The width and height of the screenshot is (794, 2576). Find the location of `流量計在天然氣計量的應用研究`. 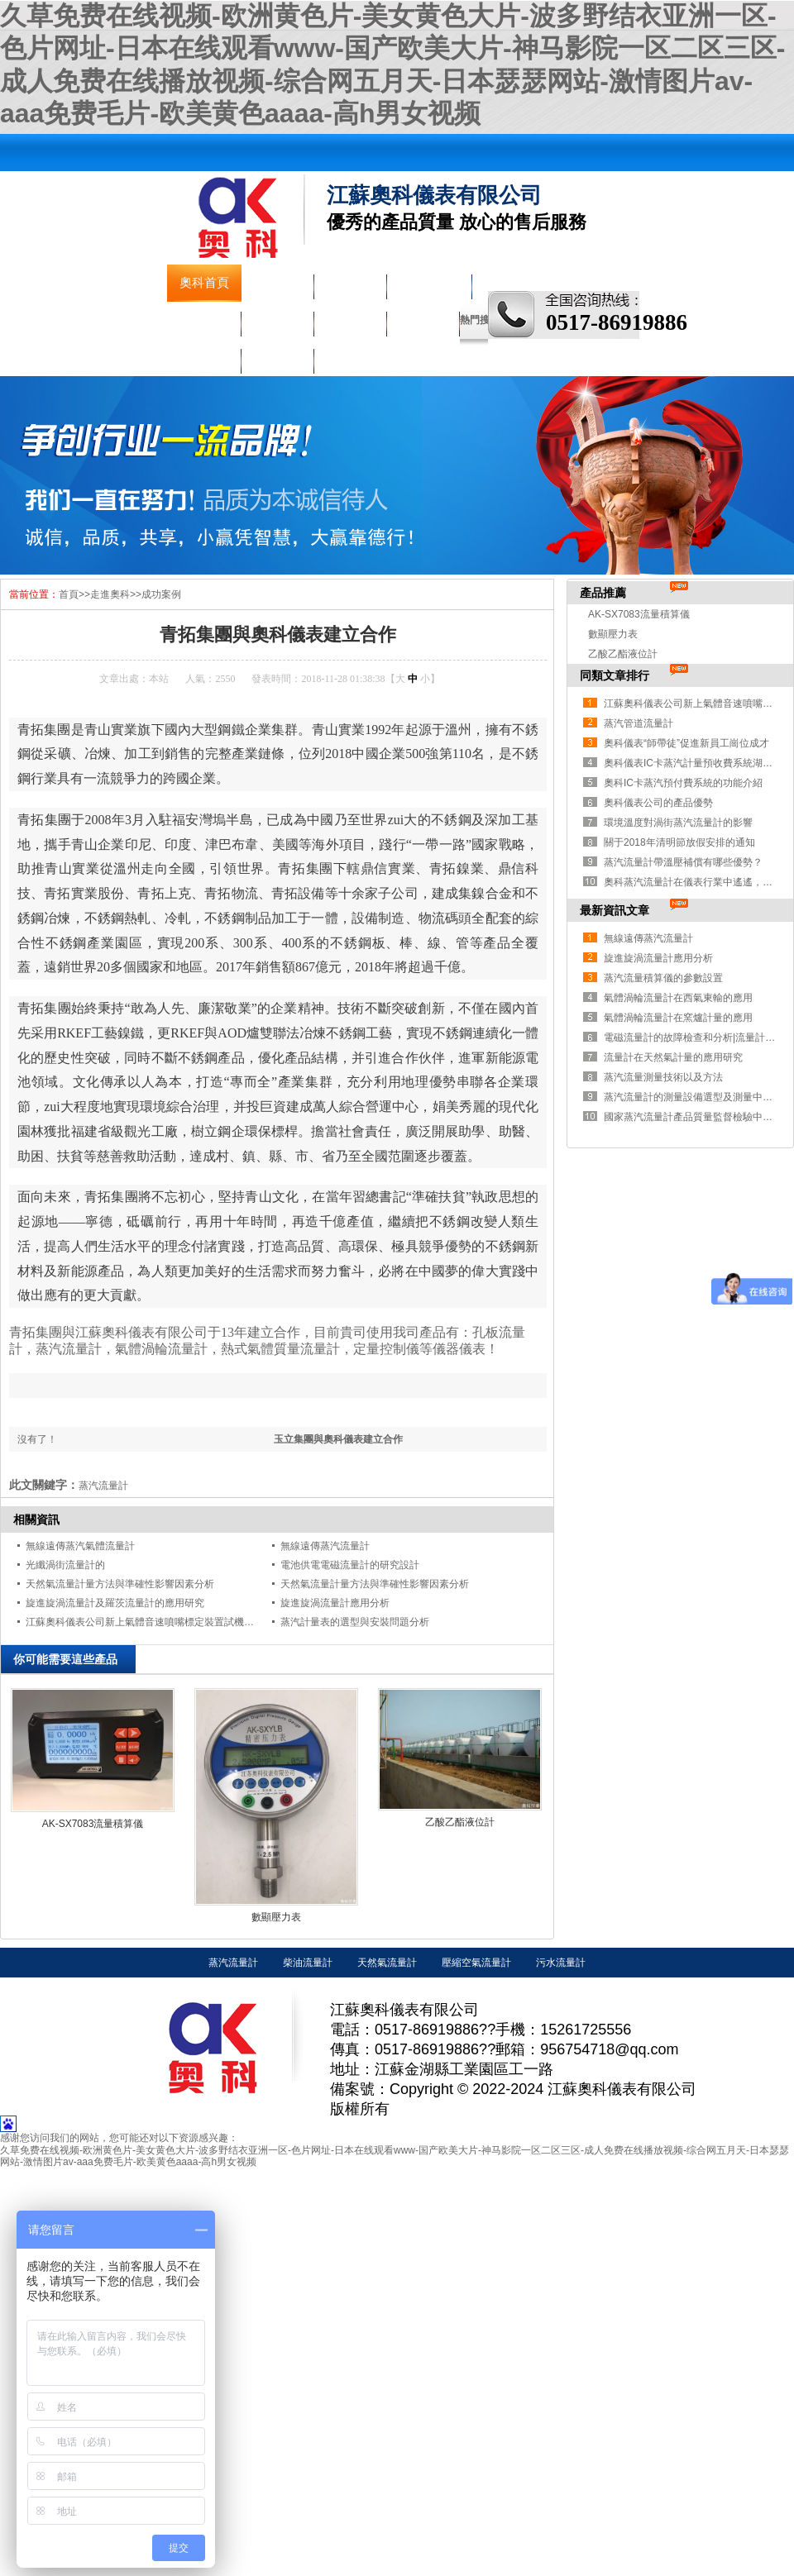

流量計在天然氣計量的應用研究 is located at coordinates (673, 1057).